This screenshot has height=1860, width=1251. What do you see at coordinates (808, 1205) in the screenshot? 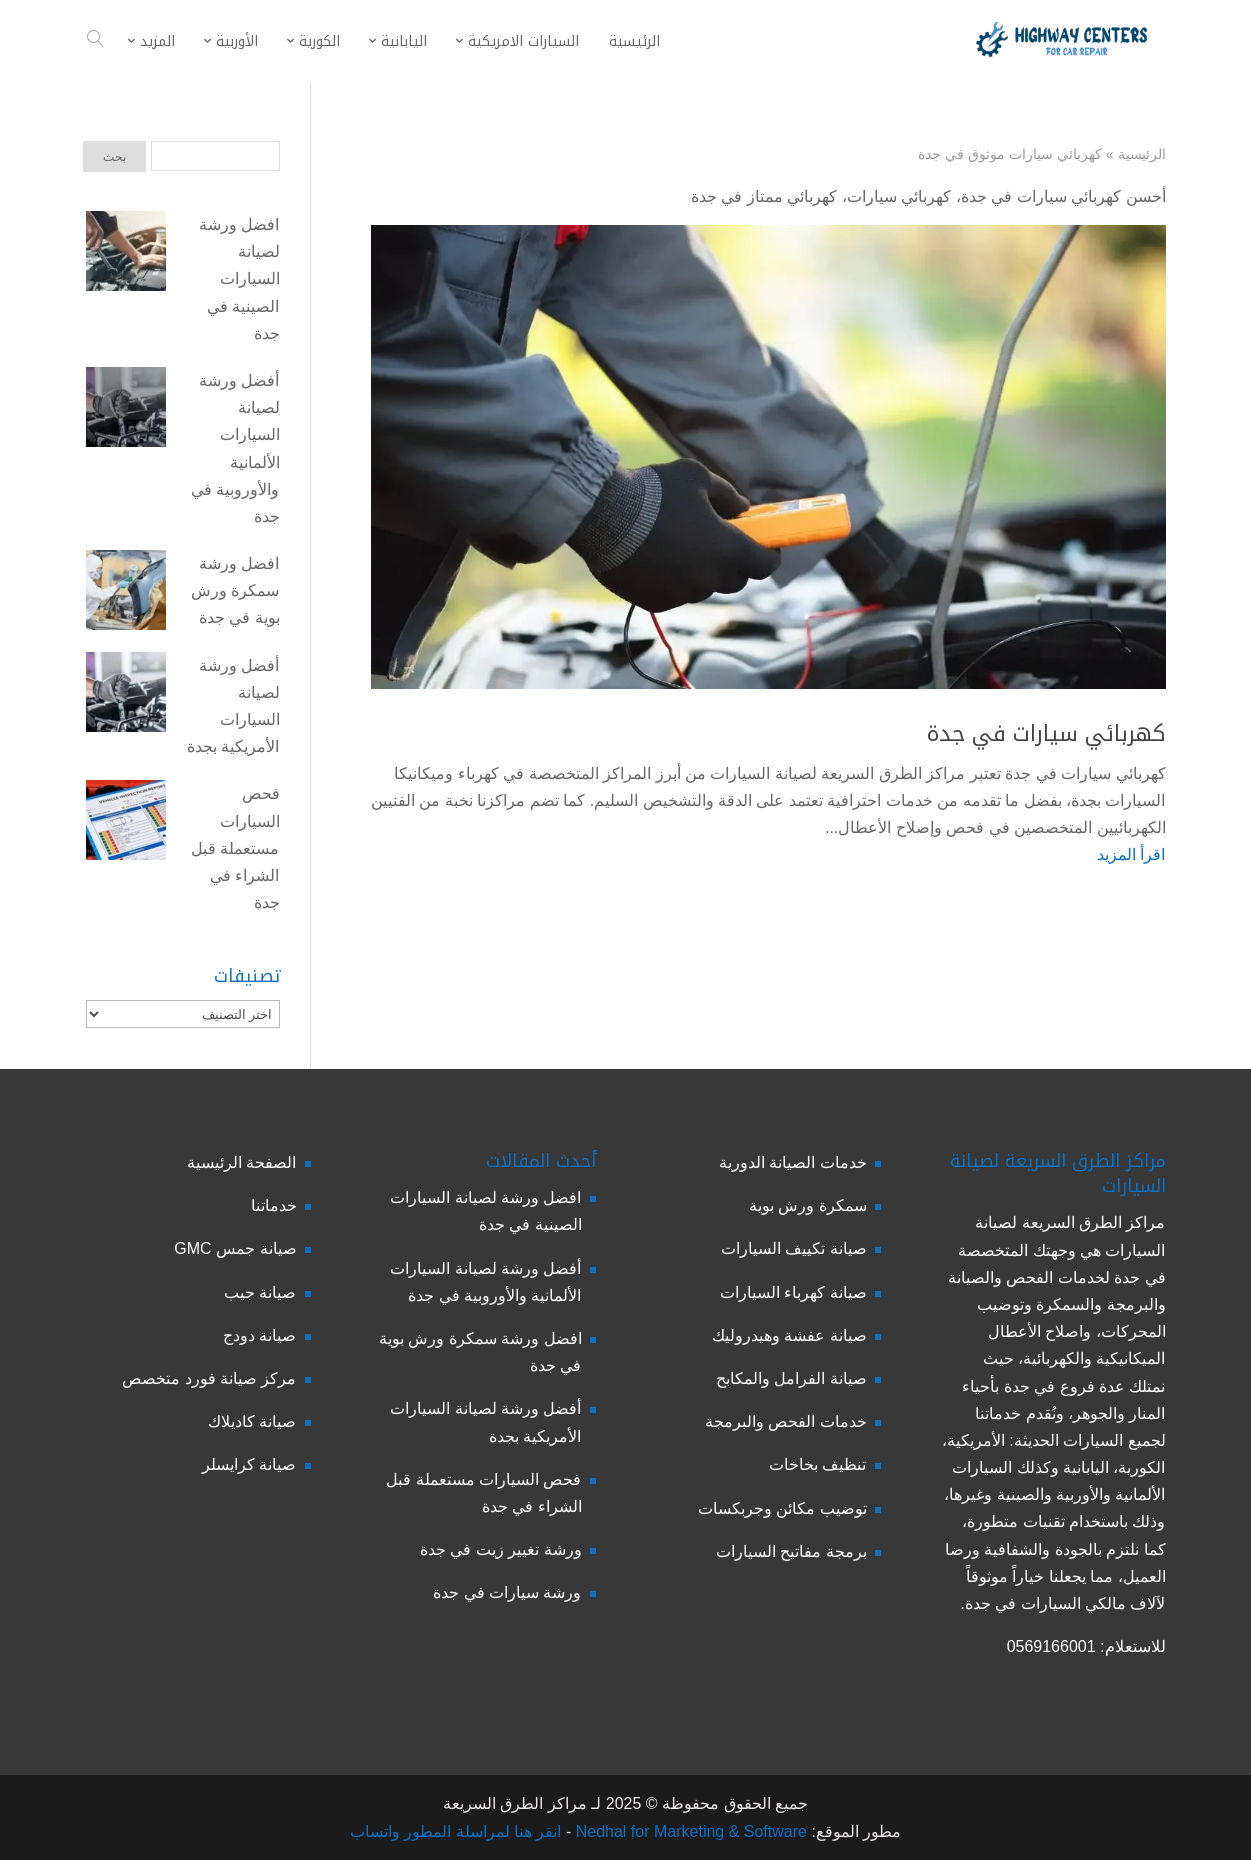
I see `سمكرة ورش بوية` at bounding box center [808, 1205].